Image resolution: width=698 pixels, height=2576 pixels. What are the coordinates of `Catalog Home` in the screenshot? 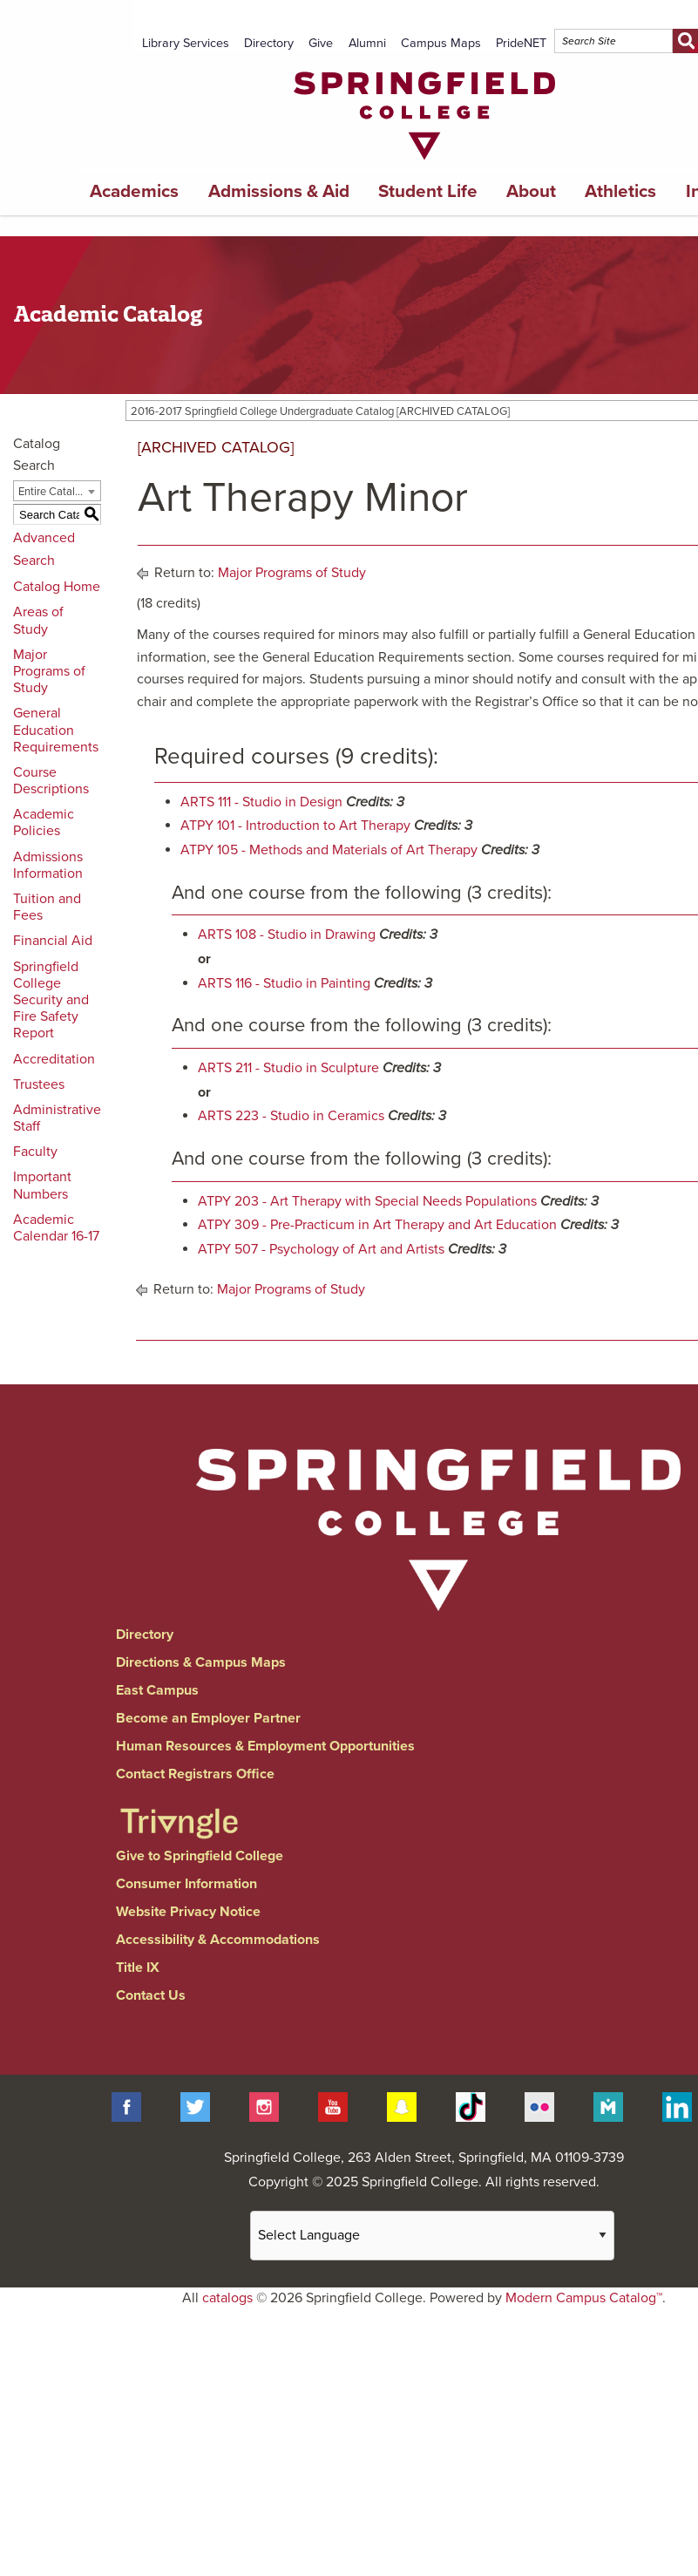 It's located at (56, 586).